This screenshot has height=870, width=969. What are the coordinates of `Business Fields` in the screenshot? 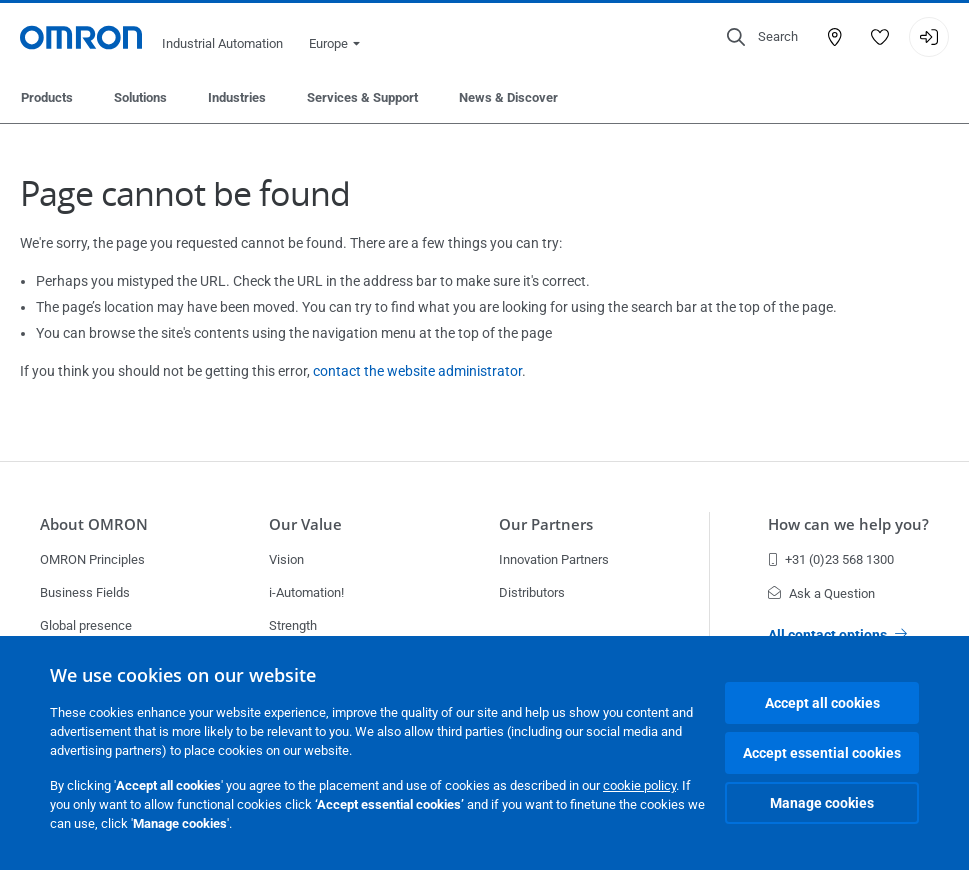 It's located at (85, 592).